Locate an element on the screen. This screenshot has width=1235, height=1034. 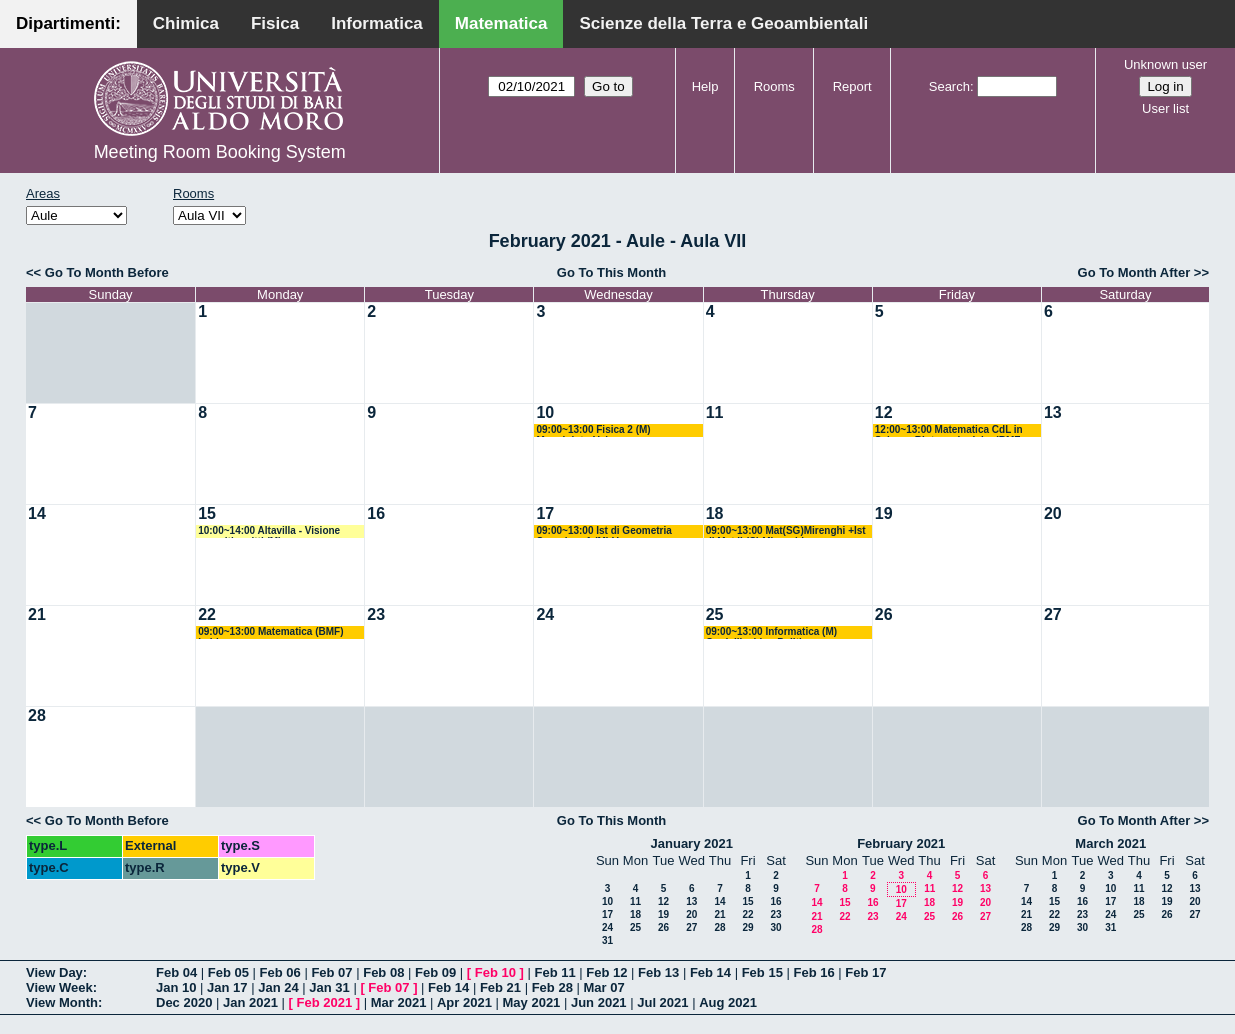
View Day is located at coordinates (54, 972).